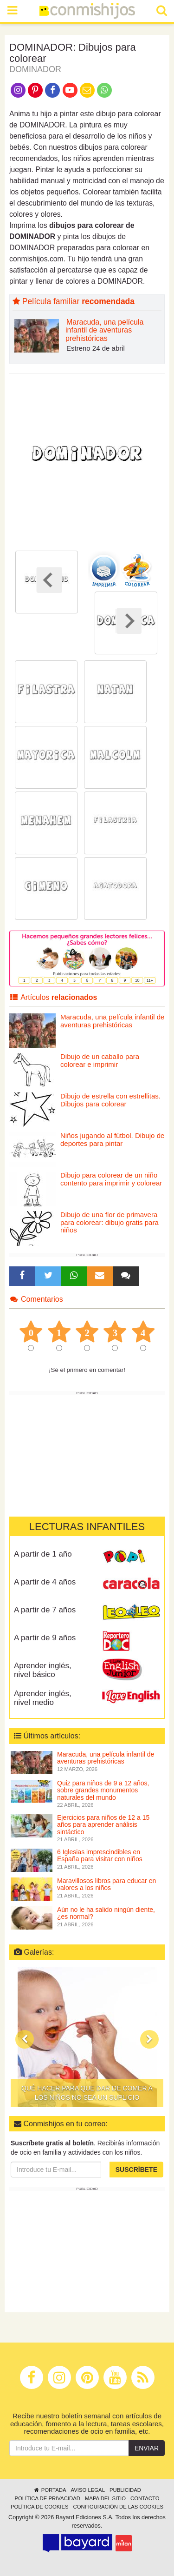 The height and width of the screenshot is (2576, 174). What do you see at coordinates (47, 2498) in the screenshot?
I see `Política de privacidad` at bounding box center [47, 2498].